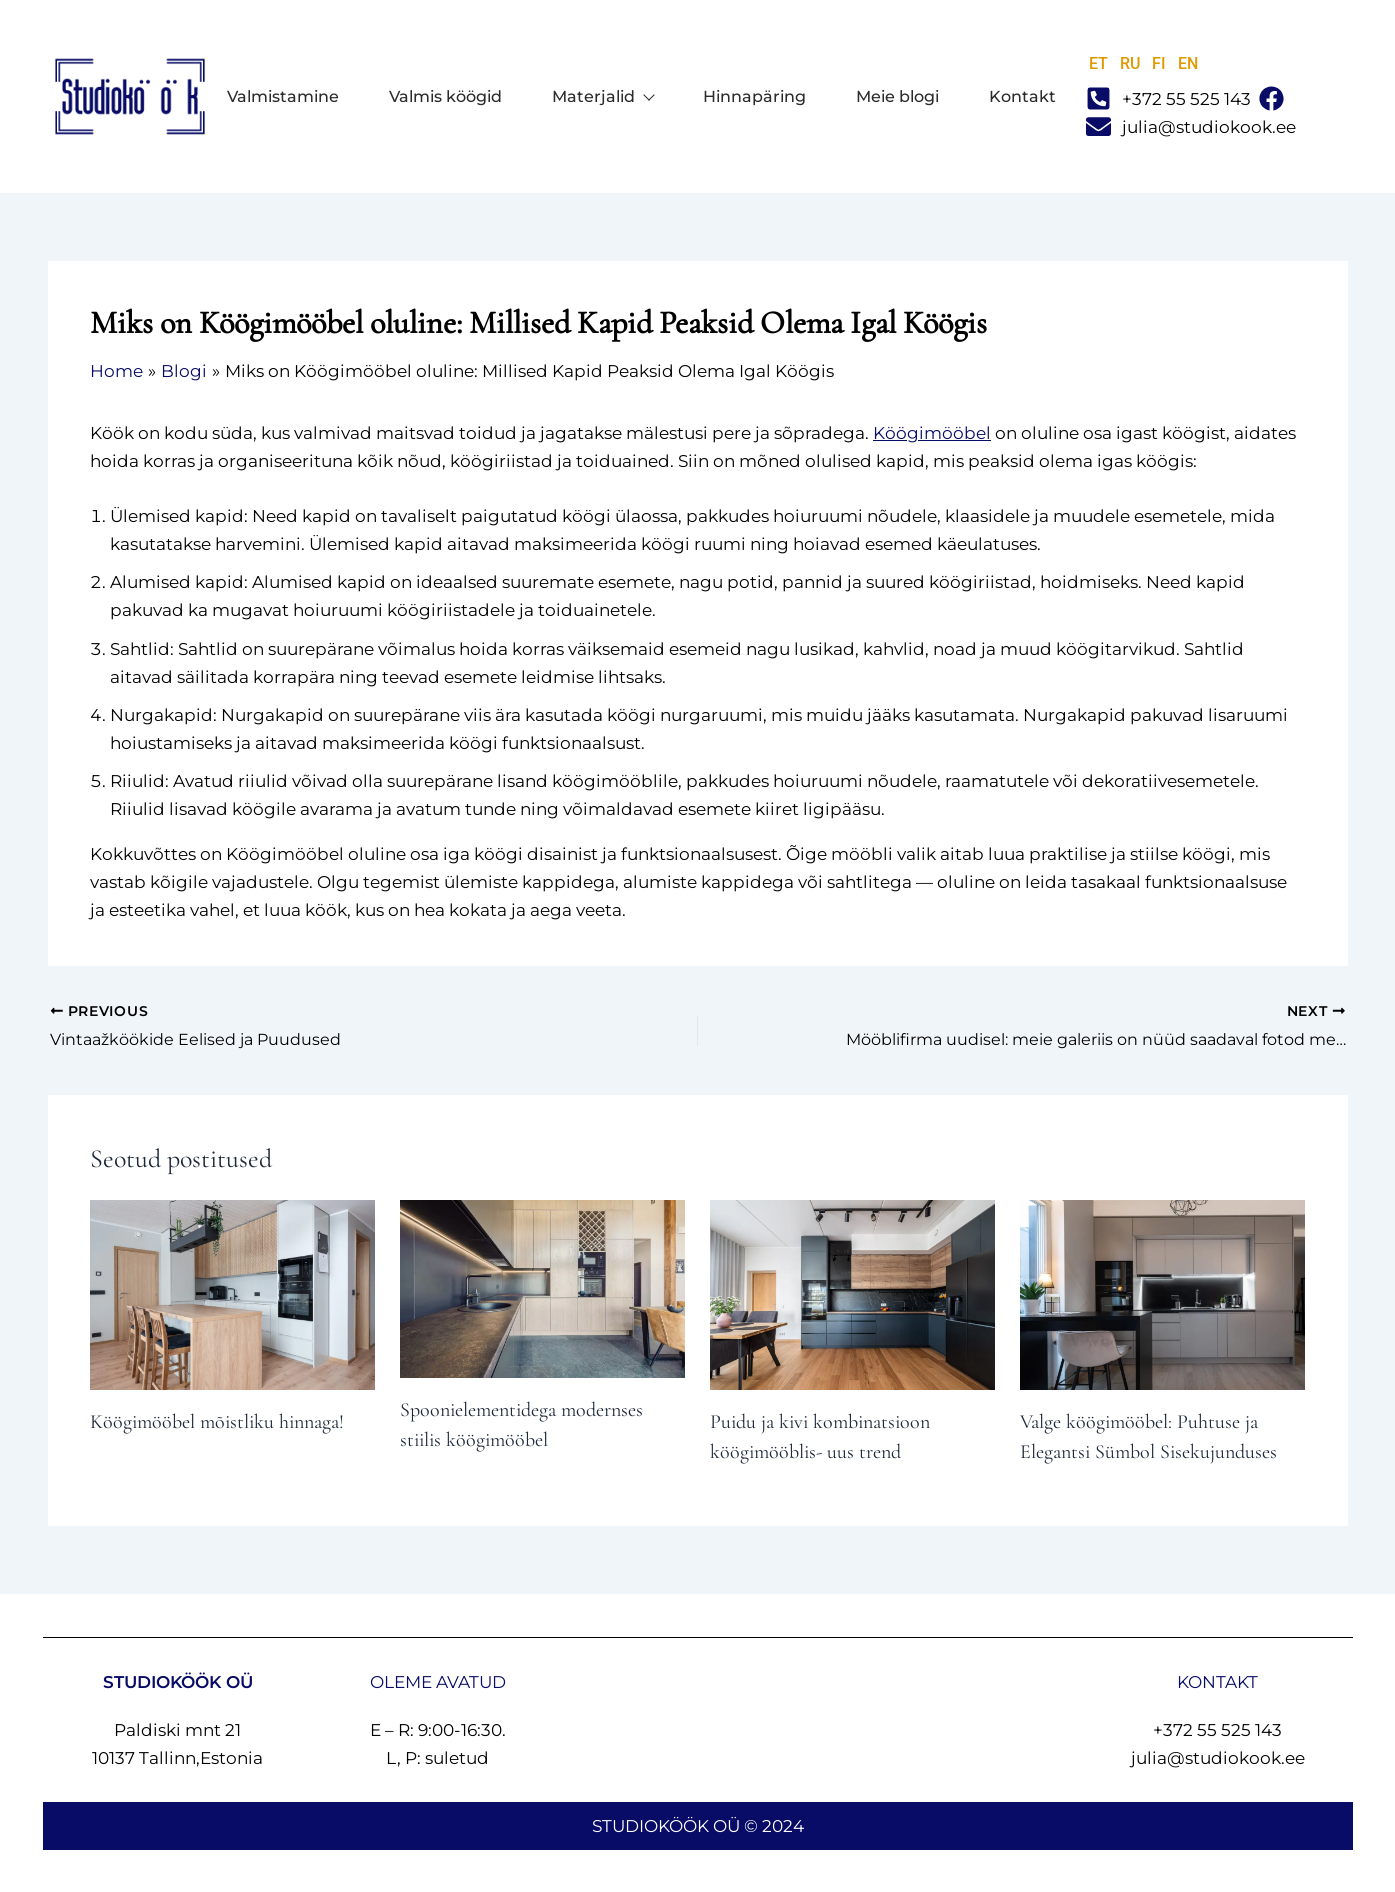 This screenshot has height=1892, width=1395. I want to click on [Read more about Spoonielementidega modernses stiilis köögimööbel], so click(542, 1287).